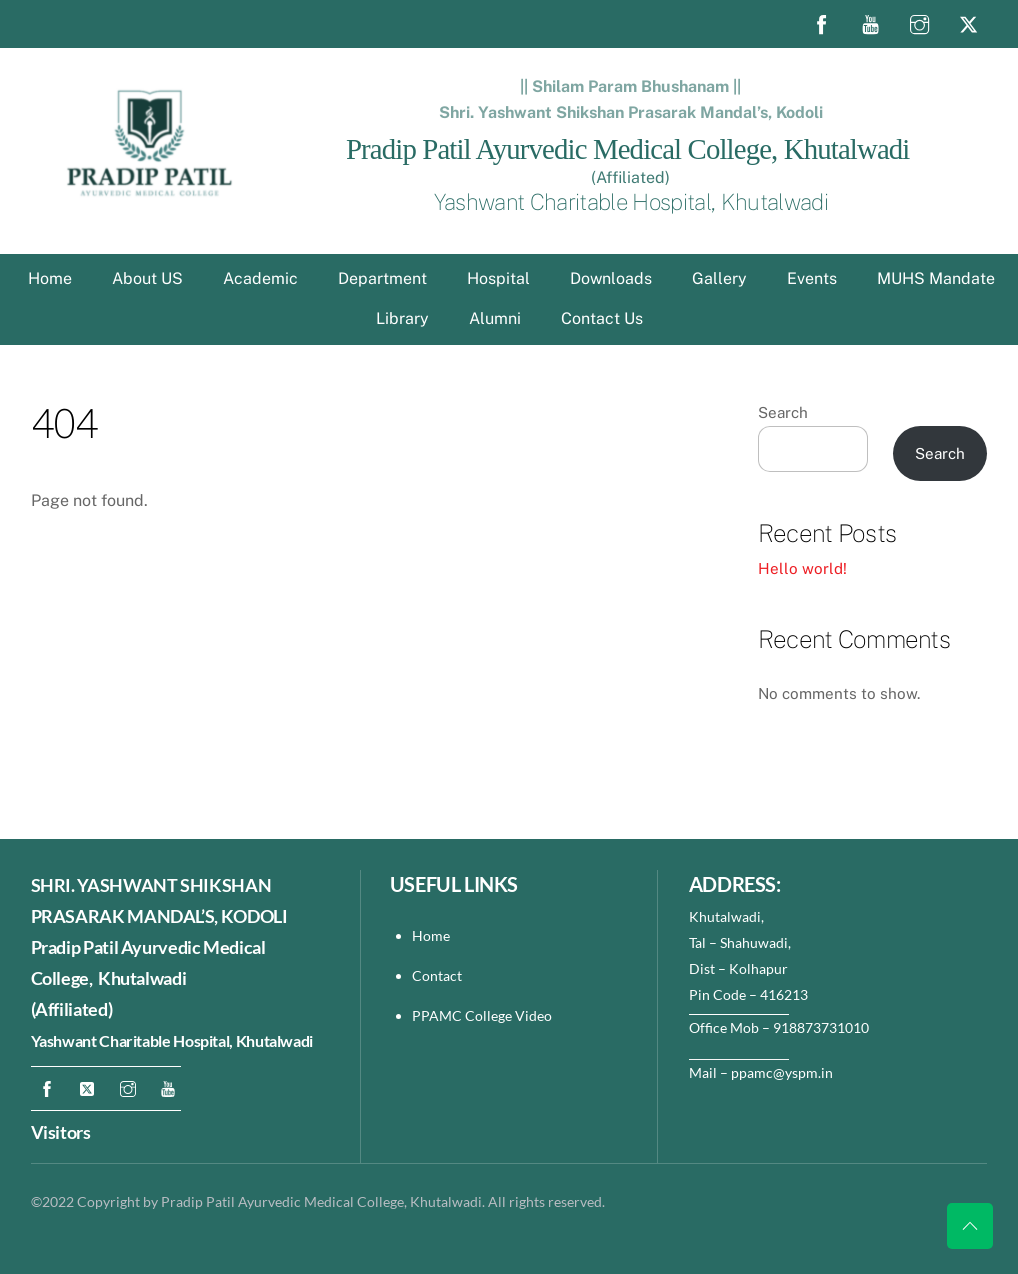 The width and height of the screenshot is (1018, 1274). What do you see at coordinates (260, 278) in the screenshot?
I see `Academic` at bounding box center [260, 278].